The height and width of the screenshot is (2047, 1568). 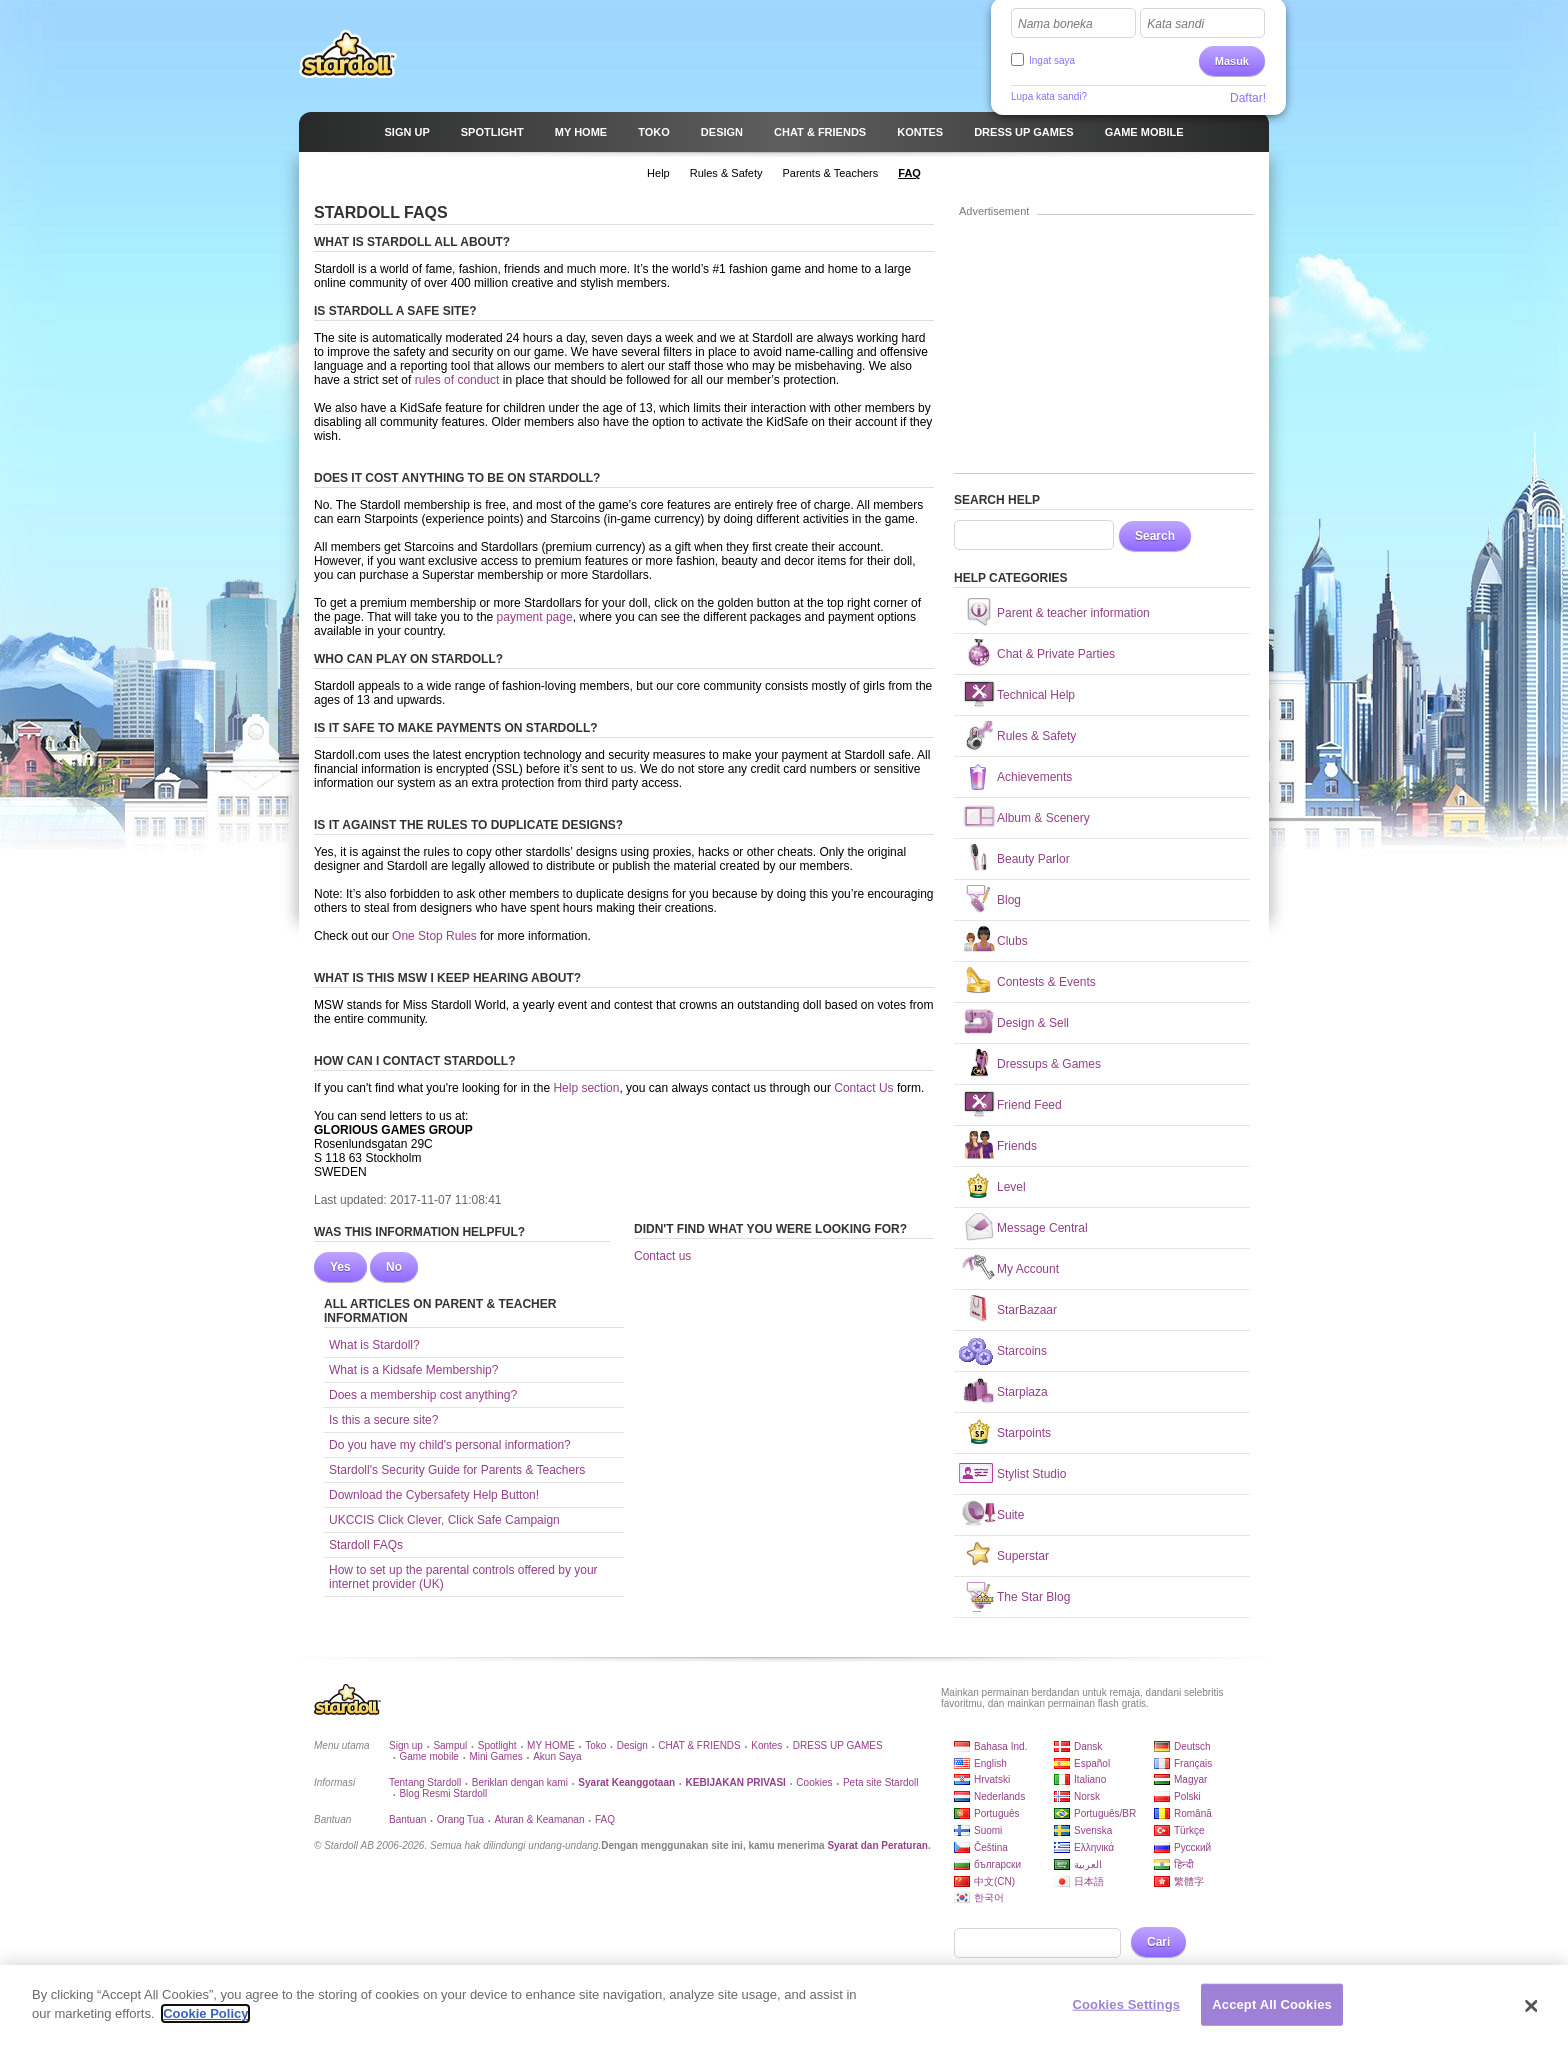 What do you see at coordinates (374, 1345) in the screenshot?
I see `What is Stardoll?` at bounding box center [374, 1345].